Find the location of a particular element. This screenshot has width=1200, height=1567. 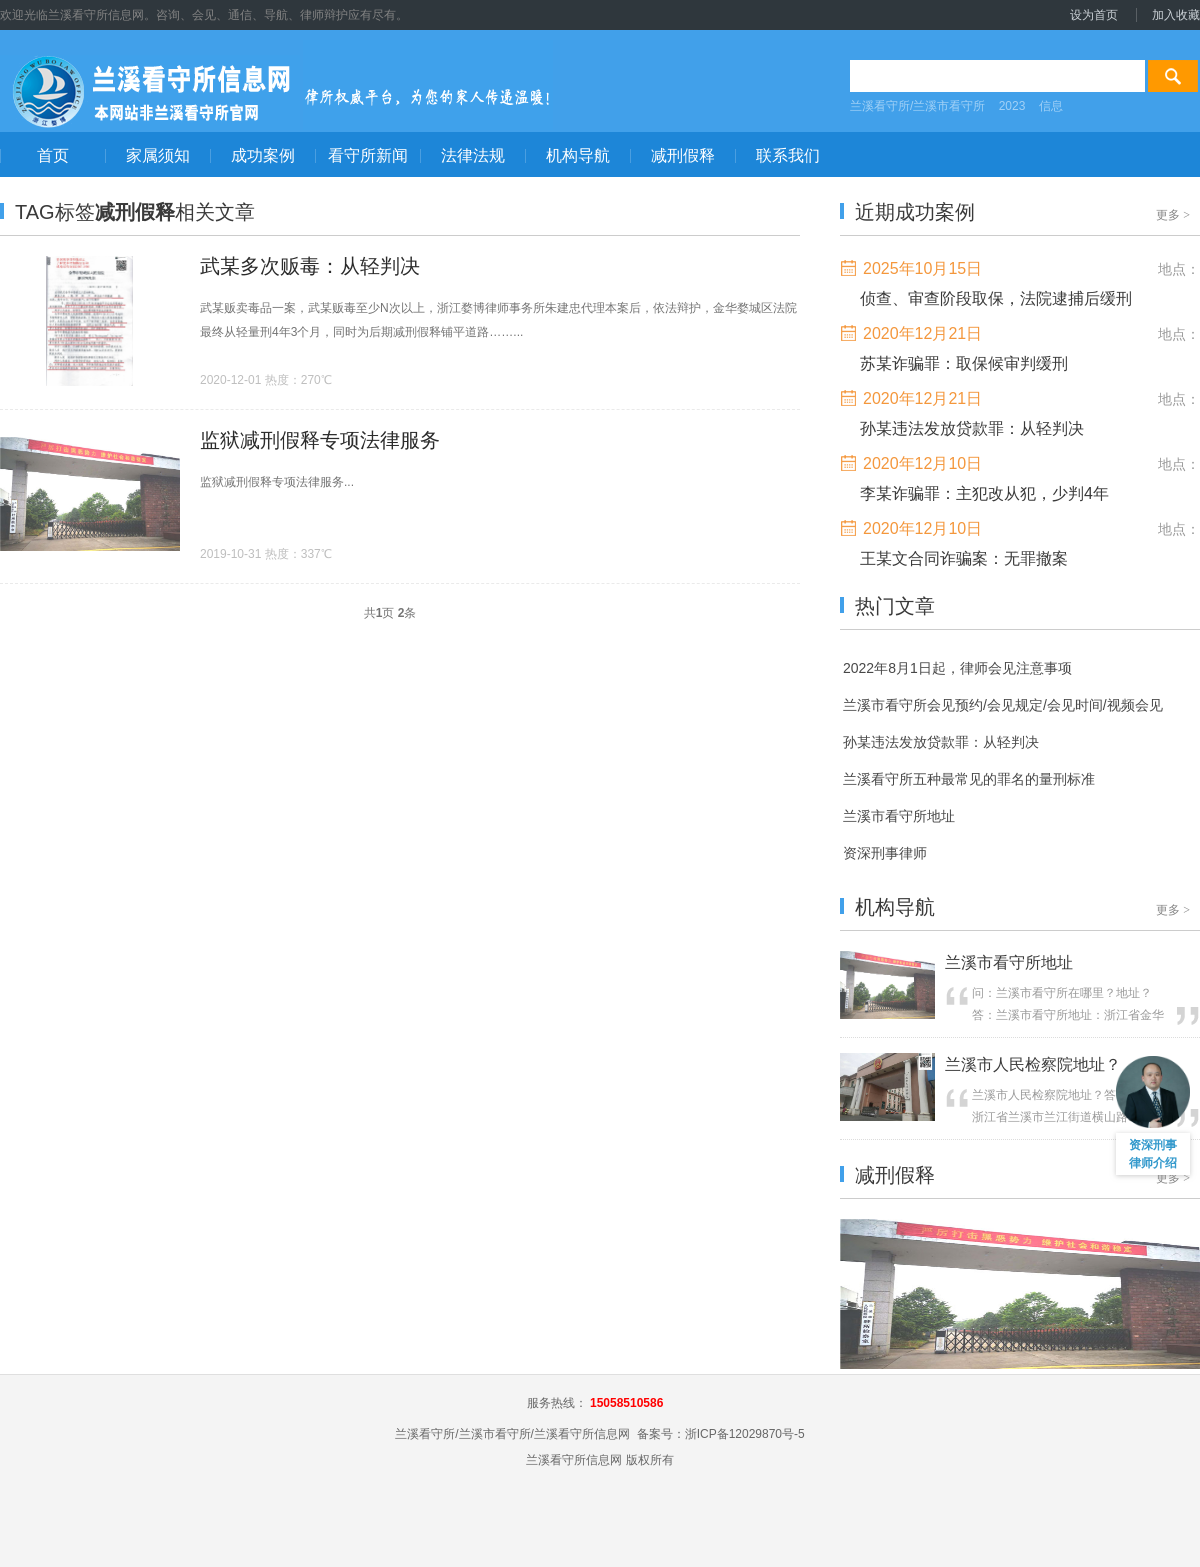

信息 is located at coordinates (1051, 106).